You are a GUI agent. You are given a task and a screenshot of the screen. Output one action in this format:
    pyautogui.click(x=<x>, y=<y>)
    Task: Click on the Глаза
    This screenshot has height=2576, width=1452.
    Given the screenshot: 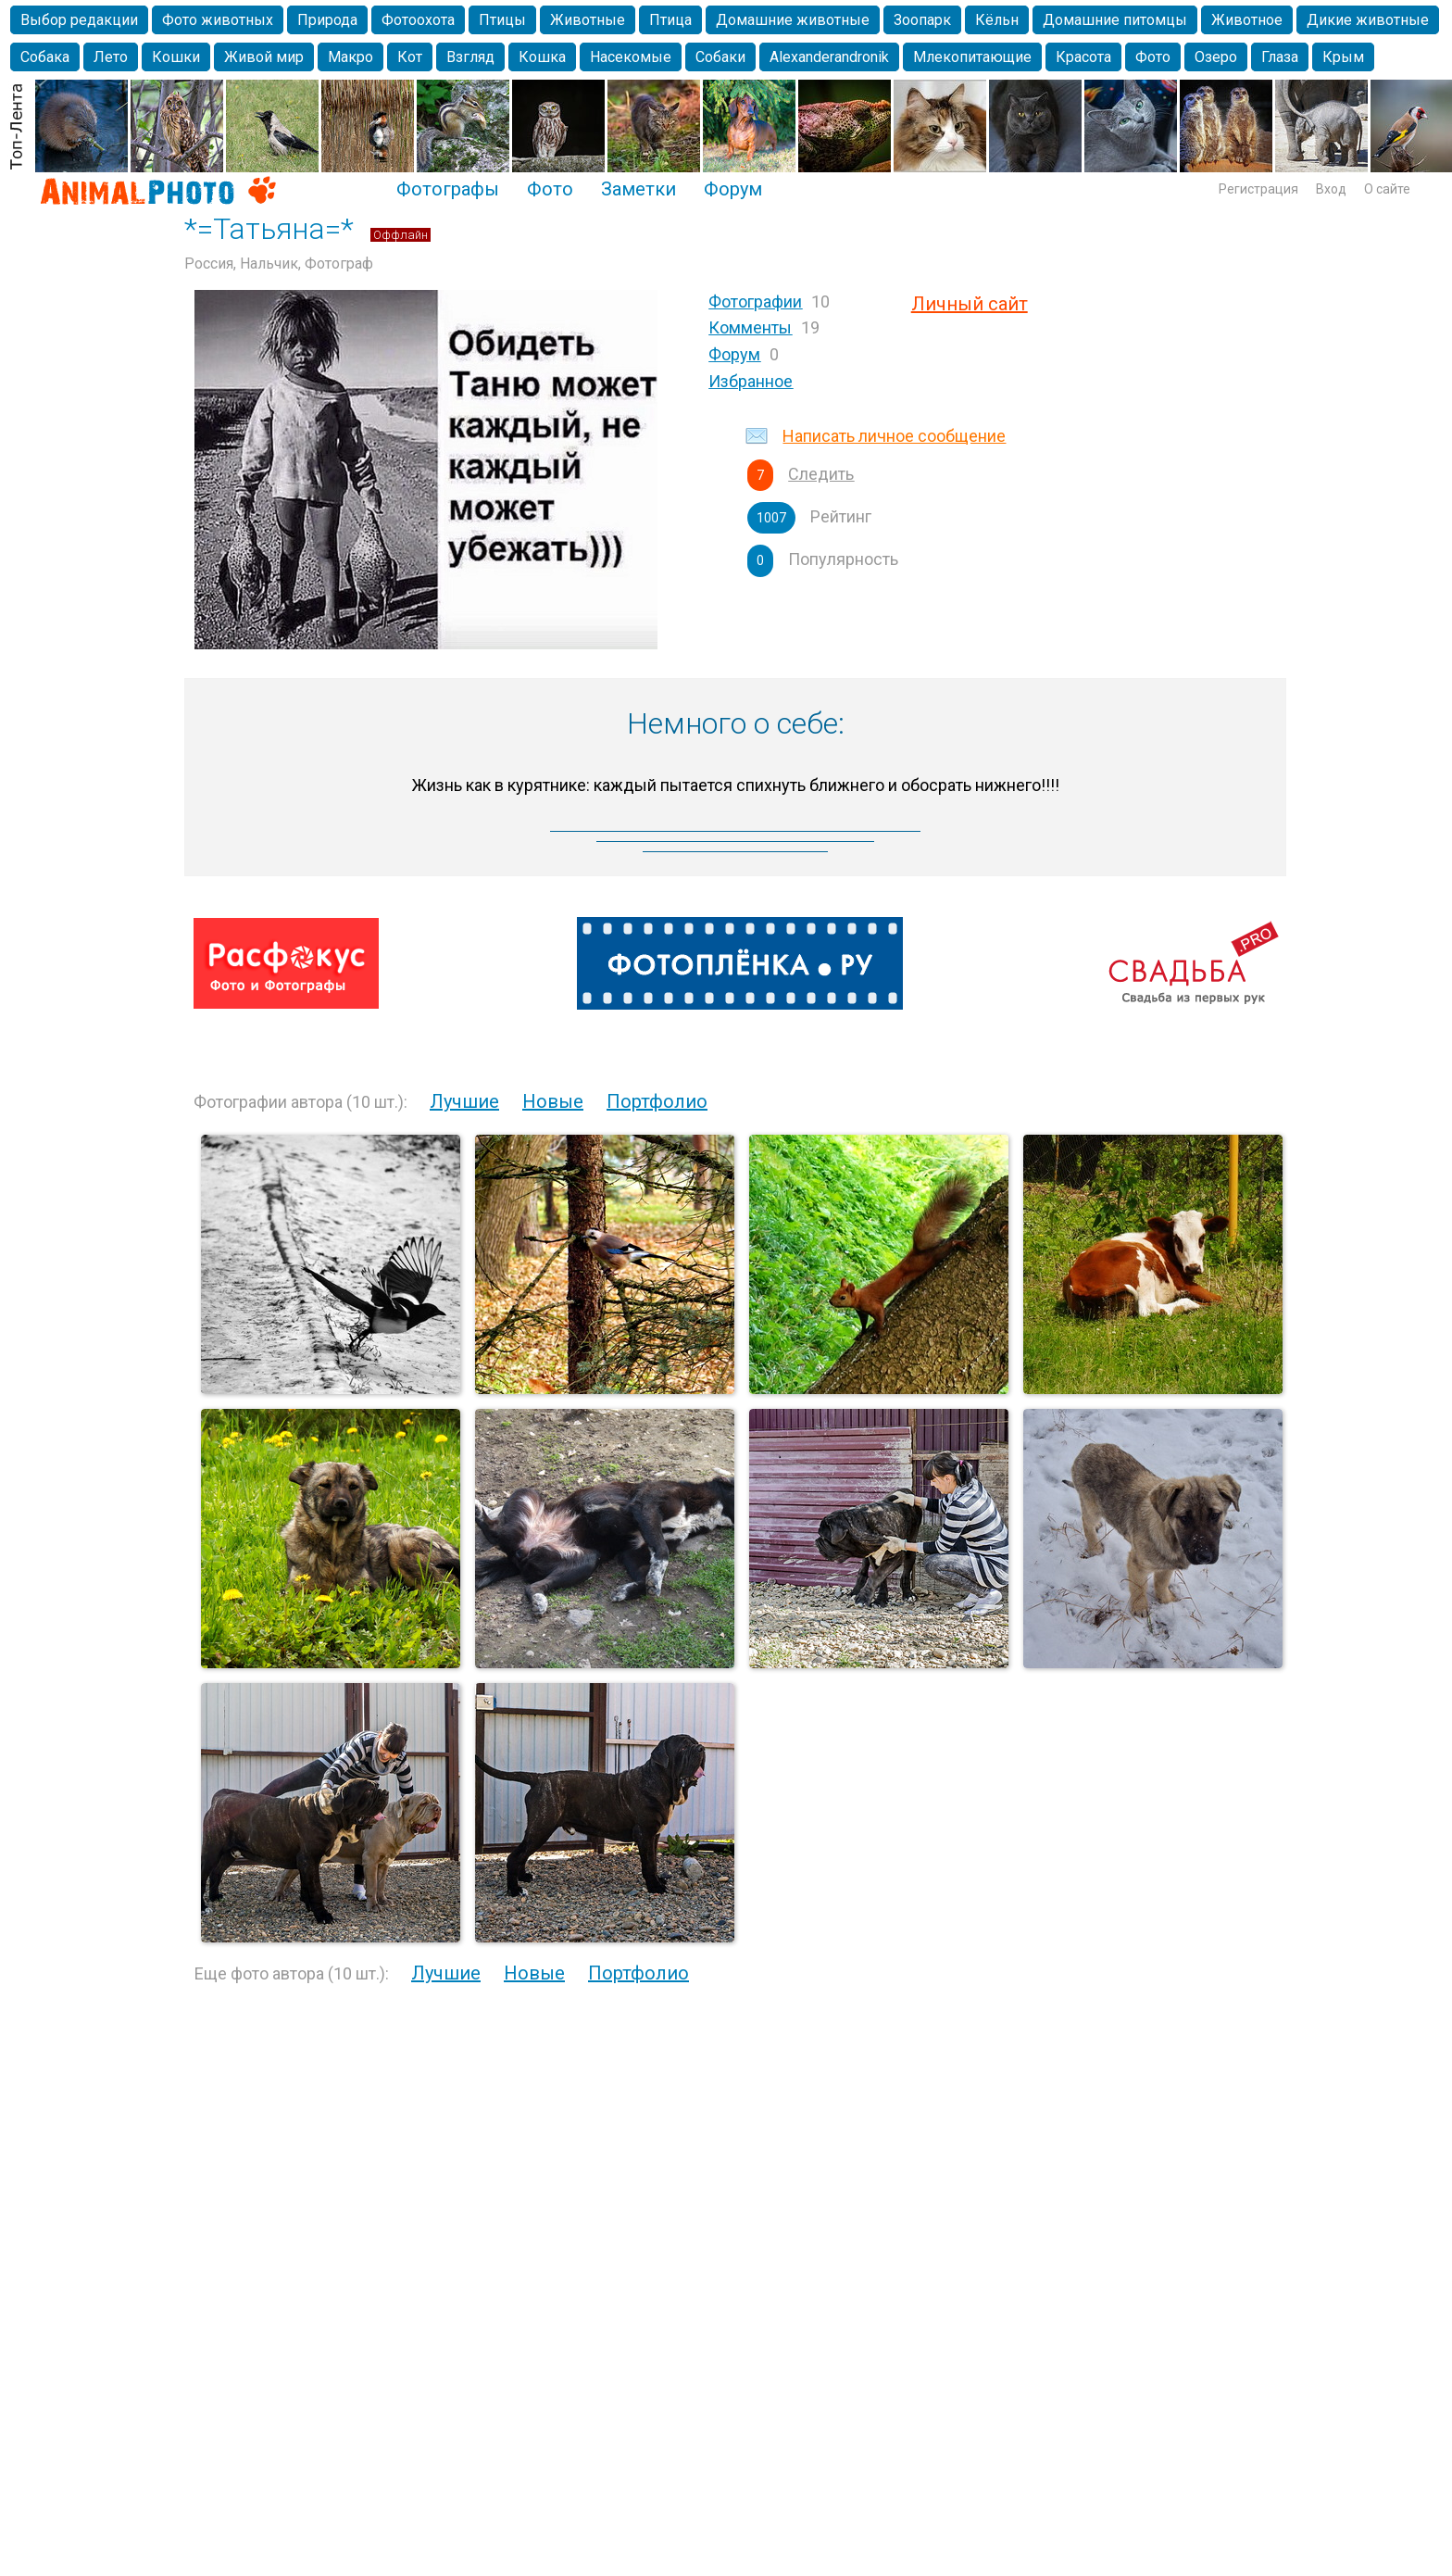 What is the action you would take?
    pyautogui.click(x=1279, y=57)
    